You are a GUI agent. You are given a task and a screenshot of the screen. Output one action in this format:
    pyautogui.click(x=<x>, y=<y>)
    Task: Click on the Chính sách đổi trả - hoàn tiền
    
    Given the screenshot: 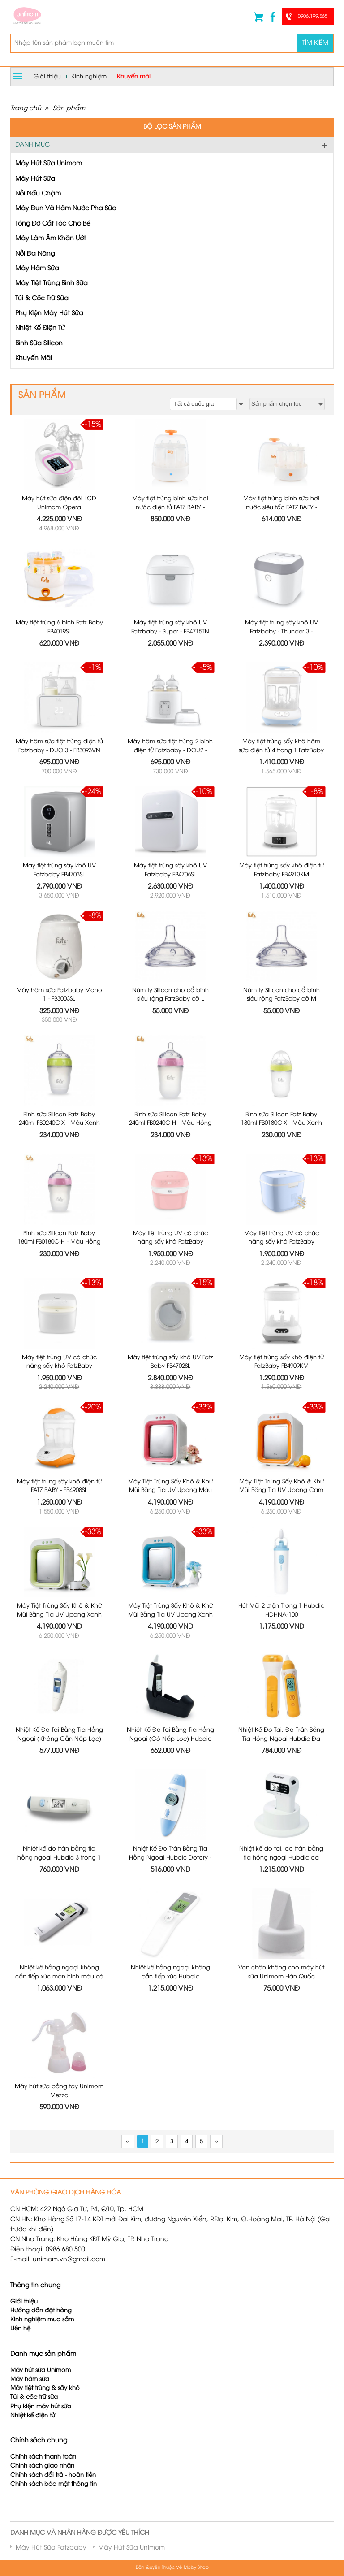 What is the action you would take?
    pyautogui.click(x=53, y=2431)
    